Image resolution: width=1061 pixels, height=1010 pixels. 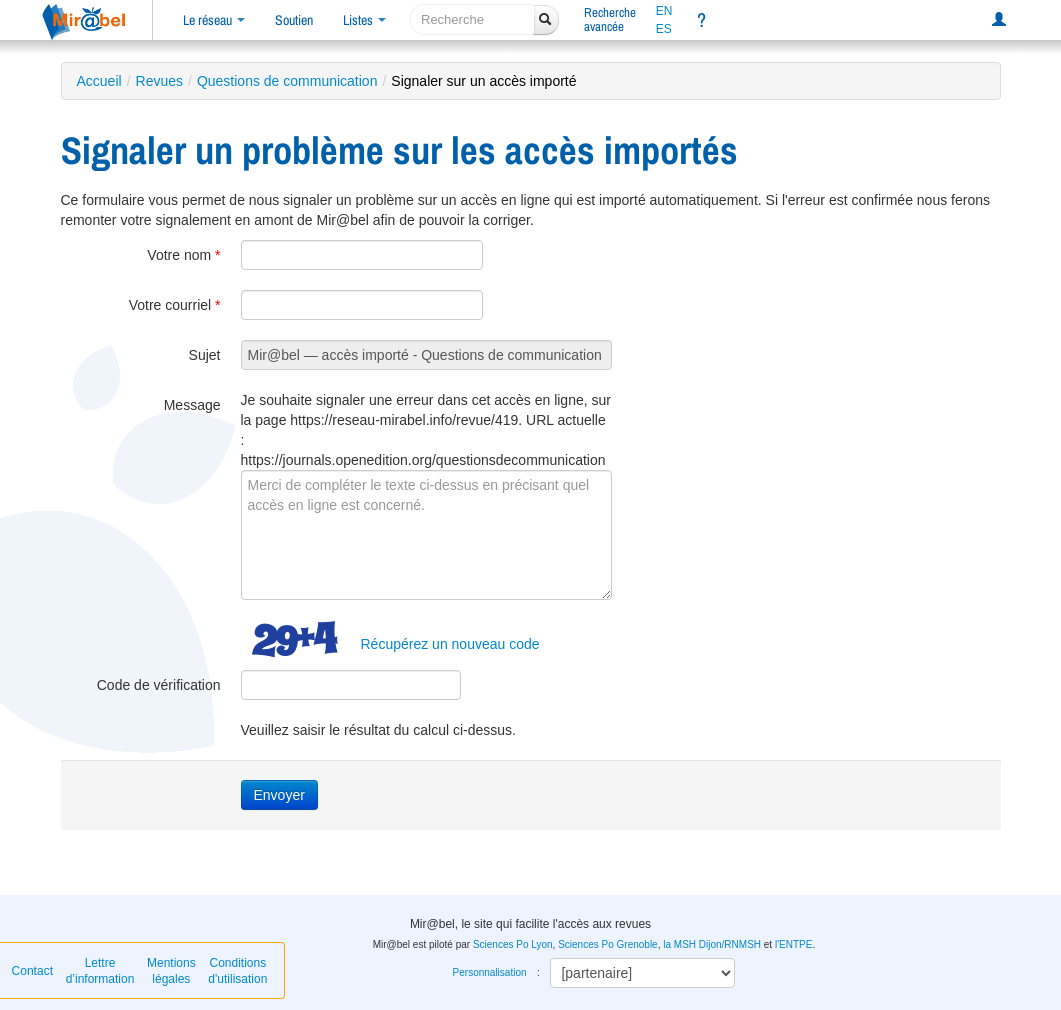 I want to click on Le réseau, so click(x=214, y=20).